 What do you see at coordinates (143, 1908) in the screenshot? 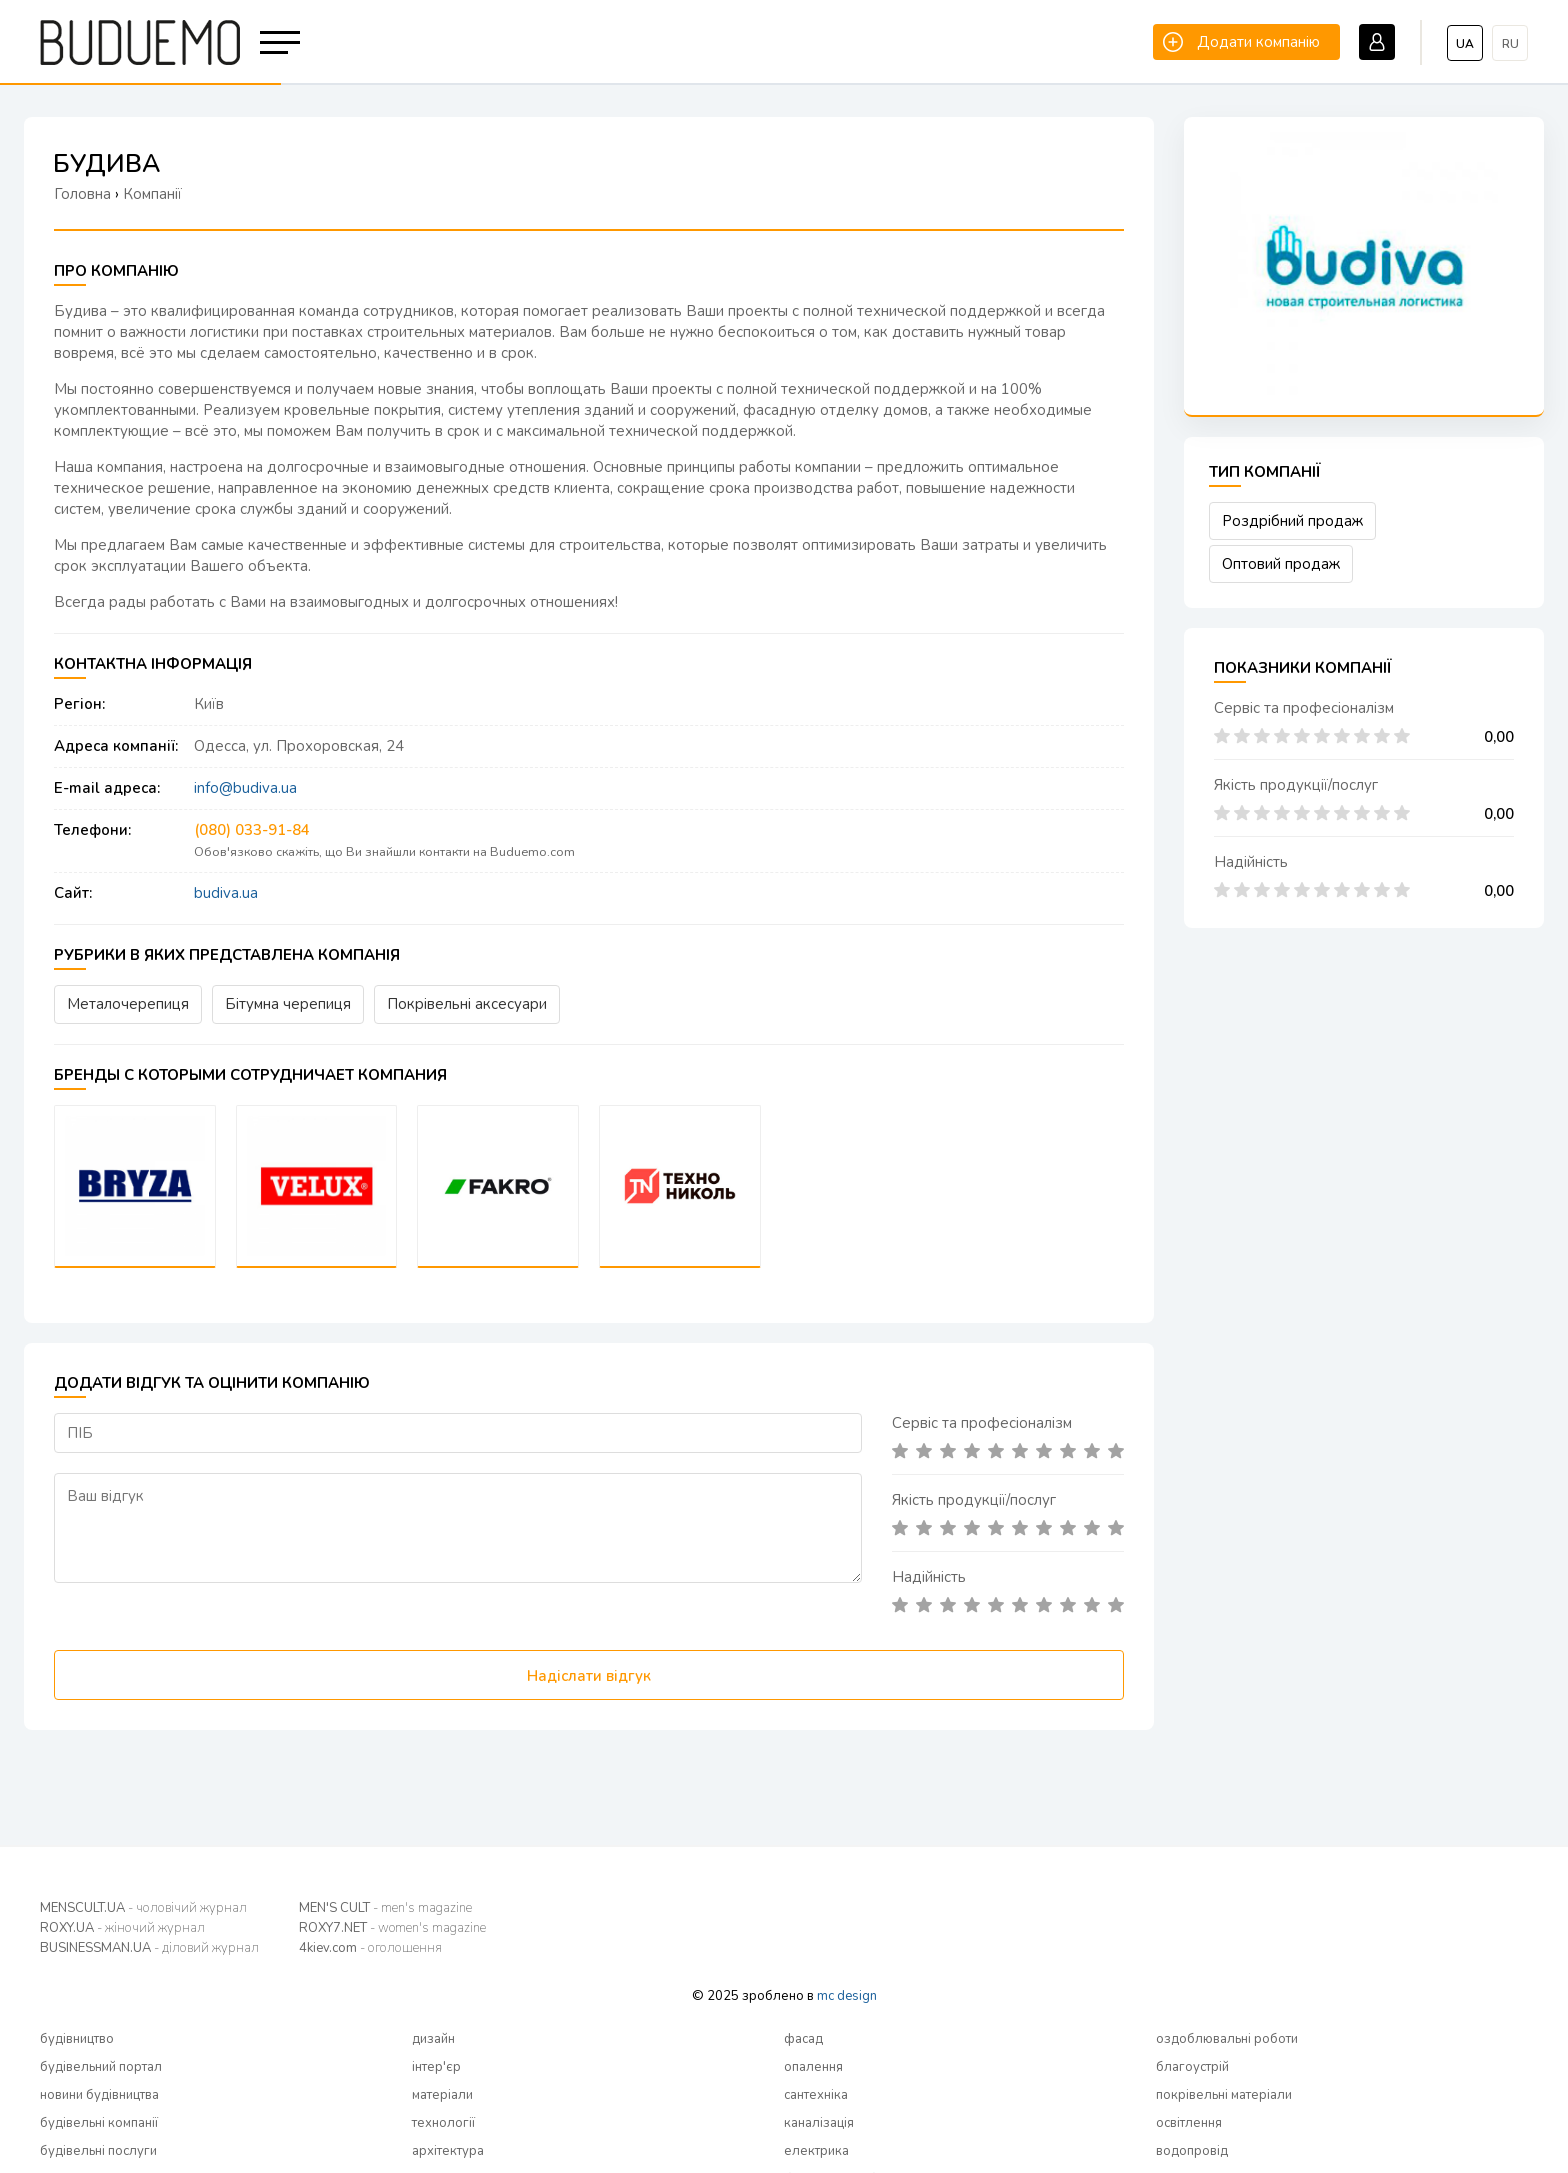
I see `MENSCULT.UA` at bounding box center [143, 1908].